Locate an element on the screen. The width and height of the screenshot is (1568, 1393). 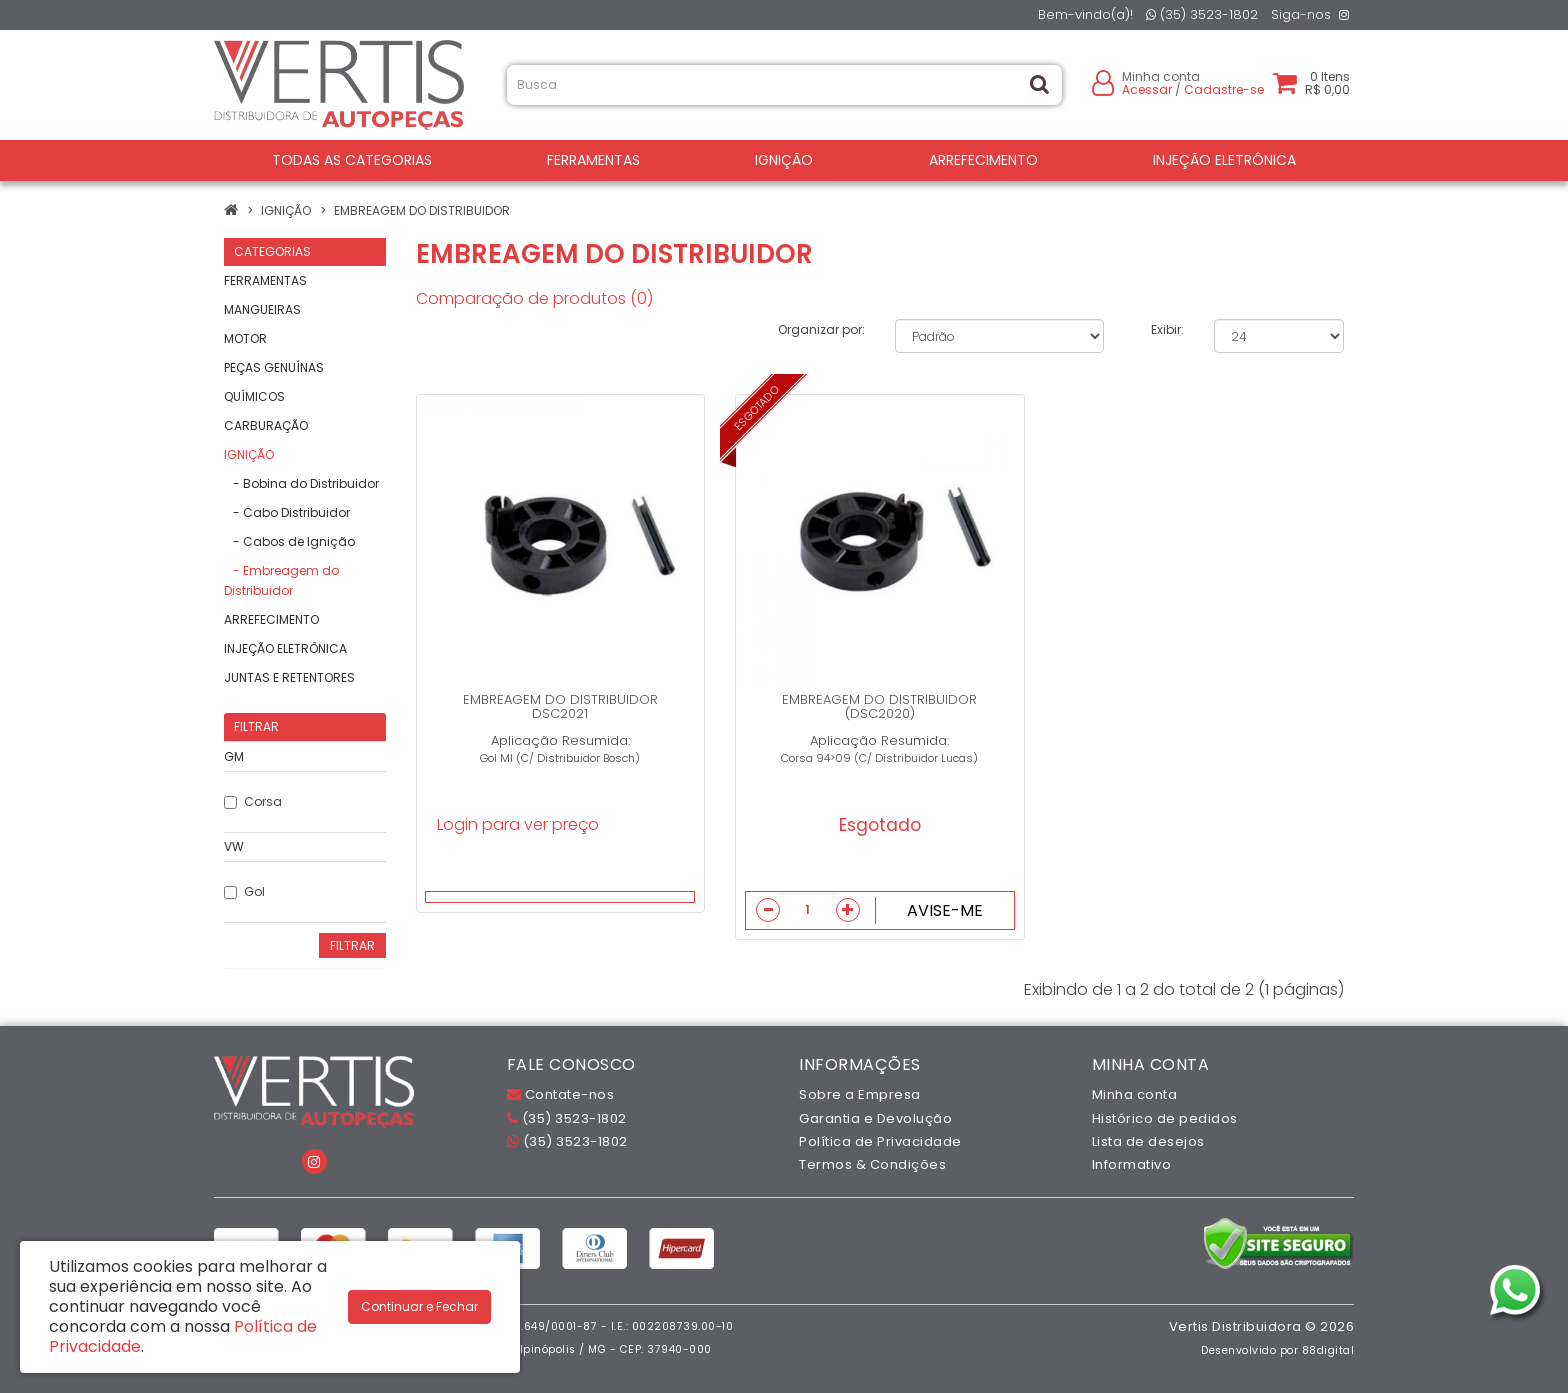
Histórico de pedidos is located at coordinates (1165, 1118).